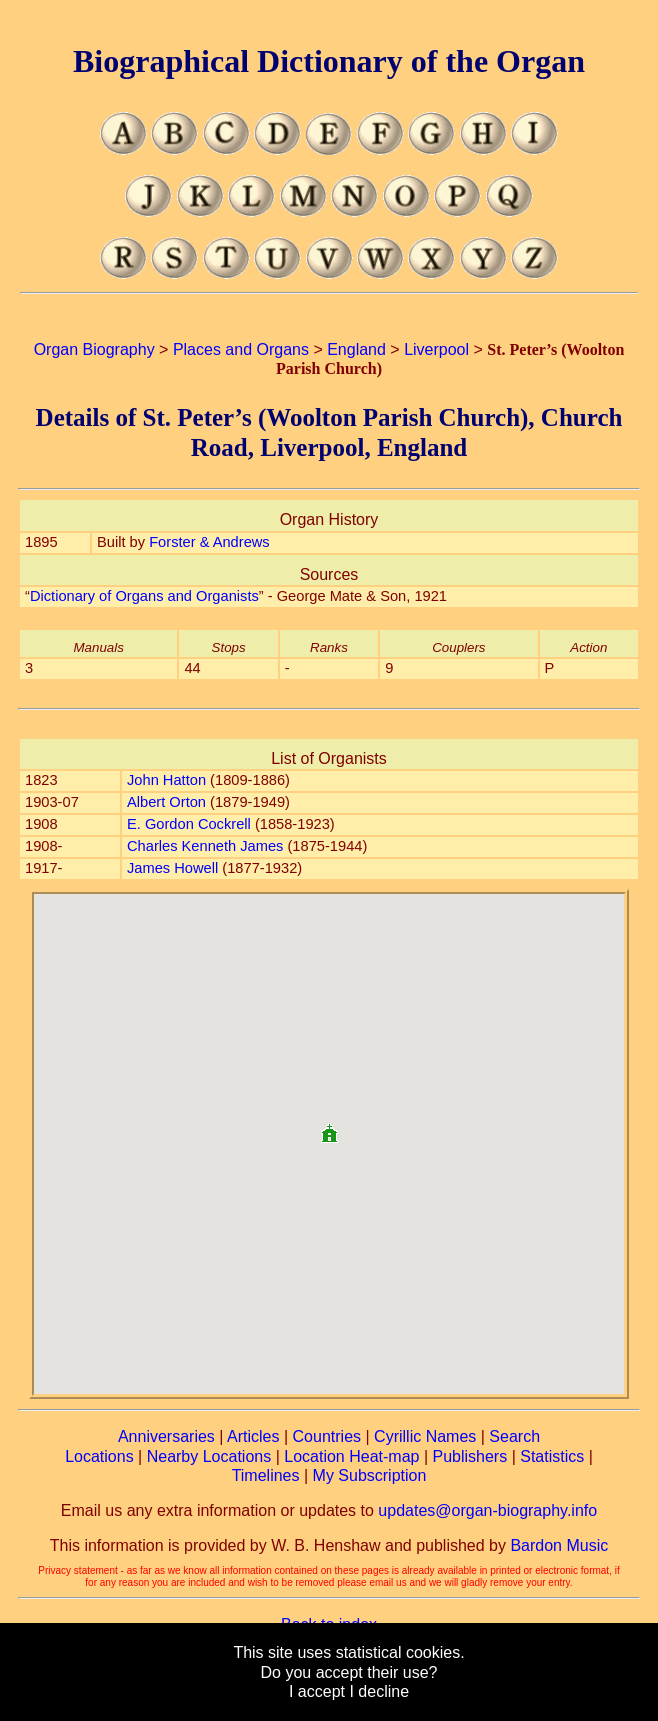 The image size is (658, 1721). Describe the element at coordinates (189, 824) in the screenshot. I see `E. Gordon Cockrell` at that location.